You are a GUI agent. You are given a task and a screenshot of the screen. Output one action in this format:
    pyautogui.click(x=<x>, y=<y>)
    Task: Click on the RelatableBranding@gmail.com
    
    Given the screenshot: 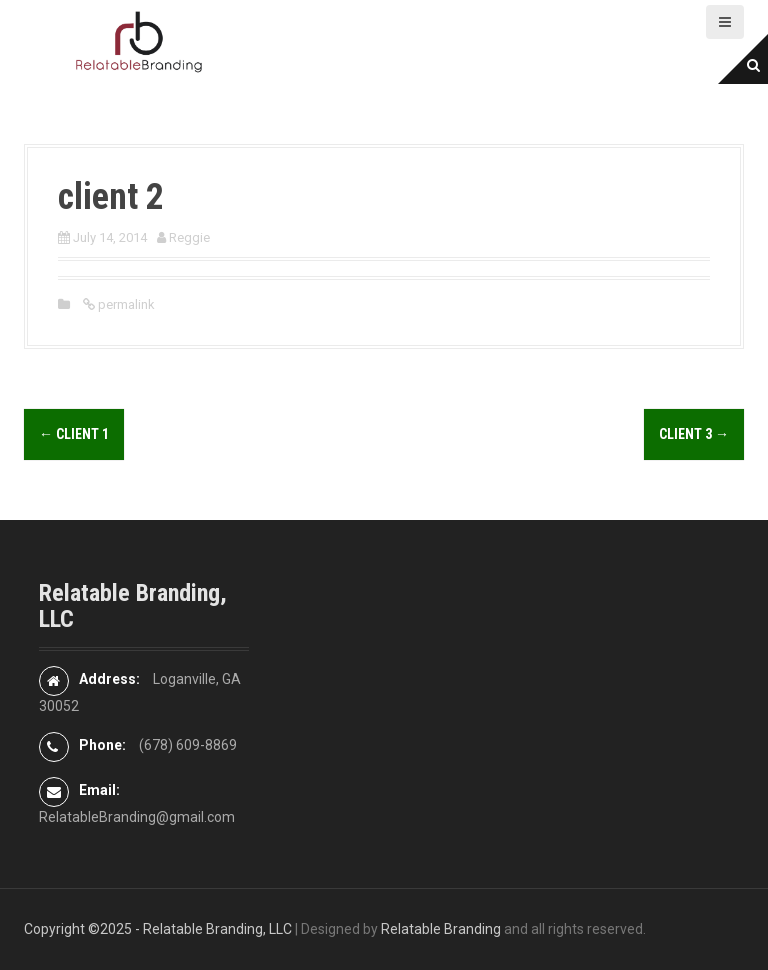 What is the action you would take?
    pyautogui.click(x=137, y=817)
    